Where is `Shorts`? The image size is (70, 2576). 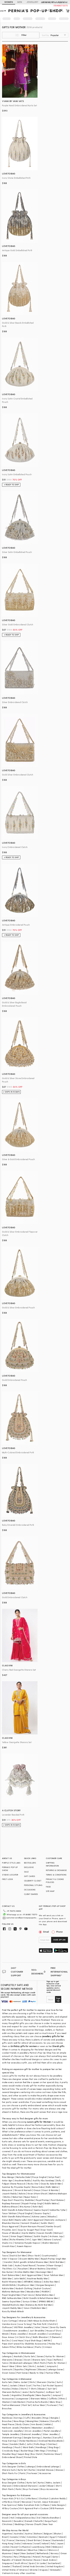 Shorts is located at coordinates (23, 2388).